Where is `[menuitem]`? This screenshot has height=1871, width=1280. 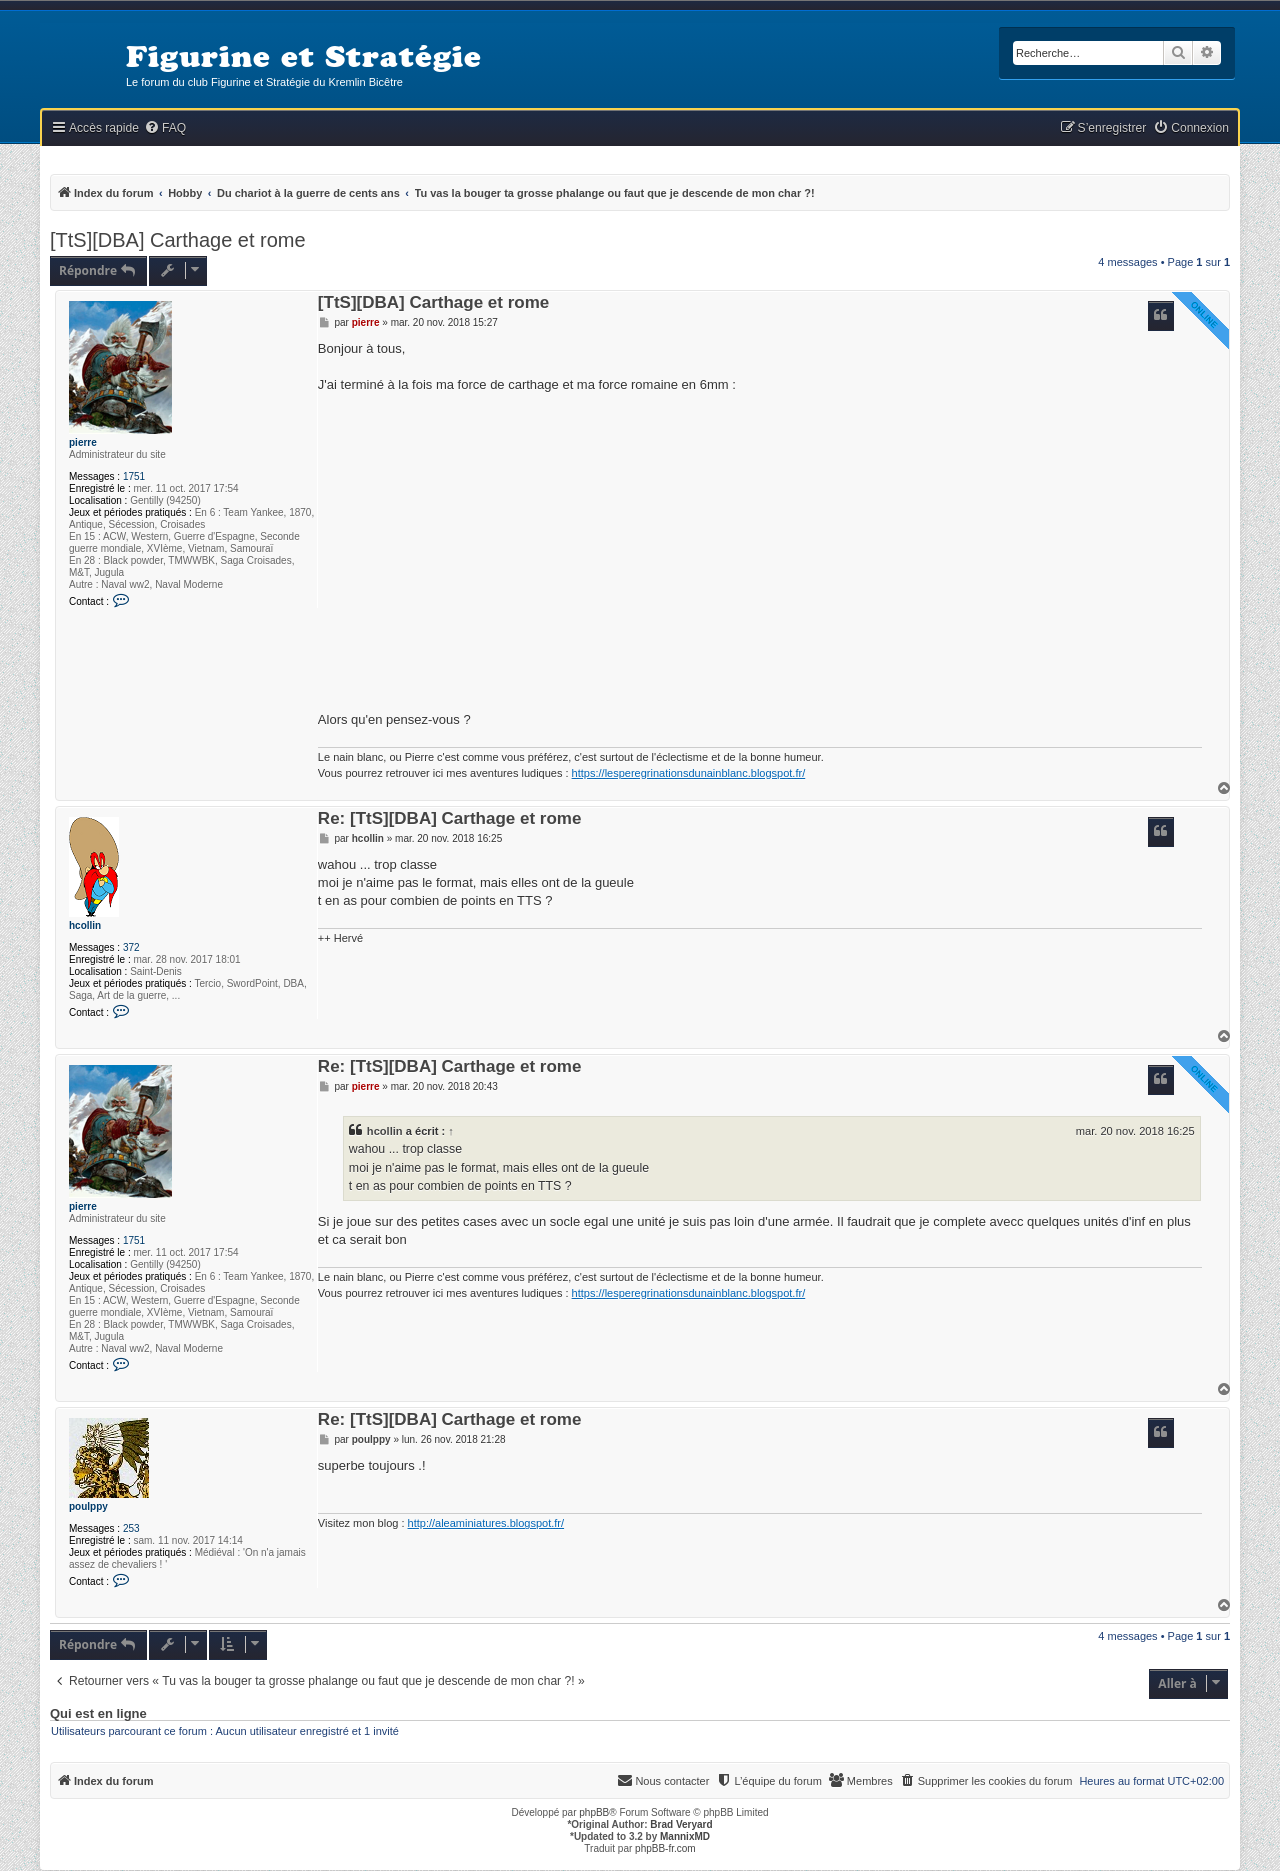
[menuitem] is located at coordinates (165, 128).